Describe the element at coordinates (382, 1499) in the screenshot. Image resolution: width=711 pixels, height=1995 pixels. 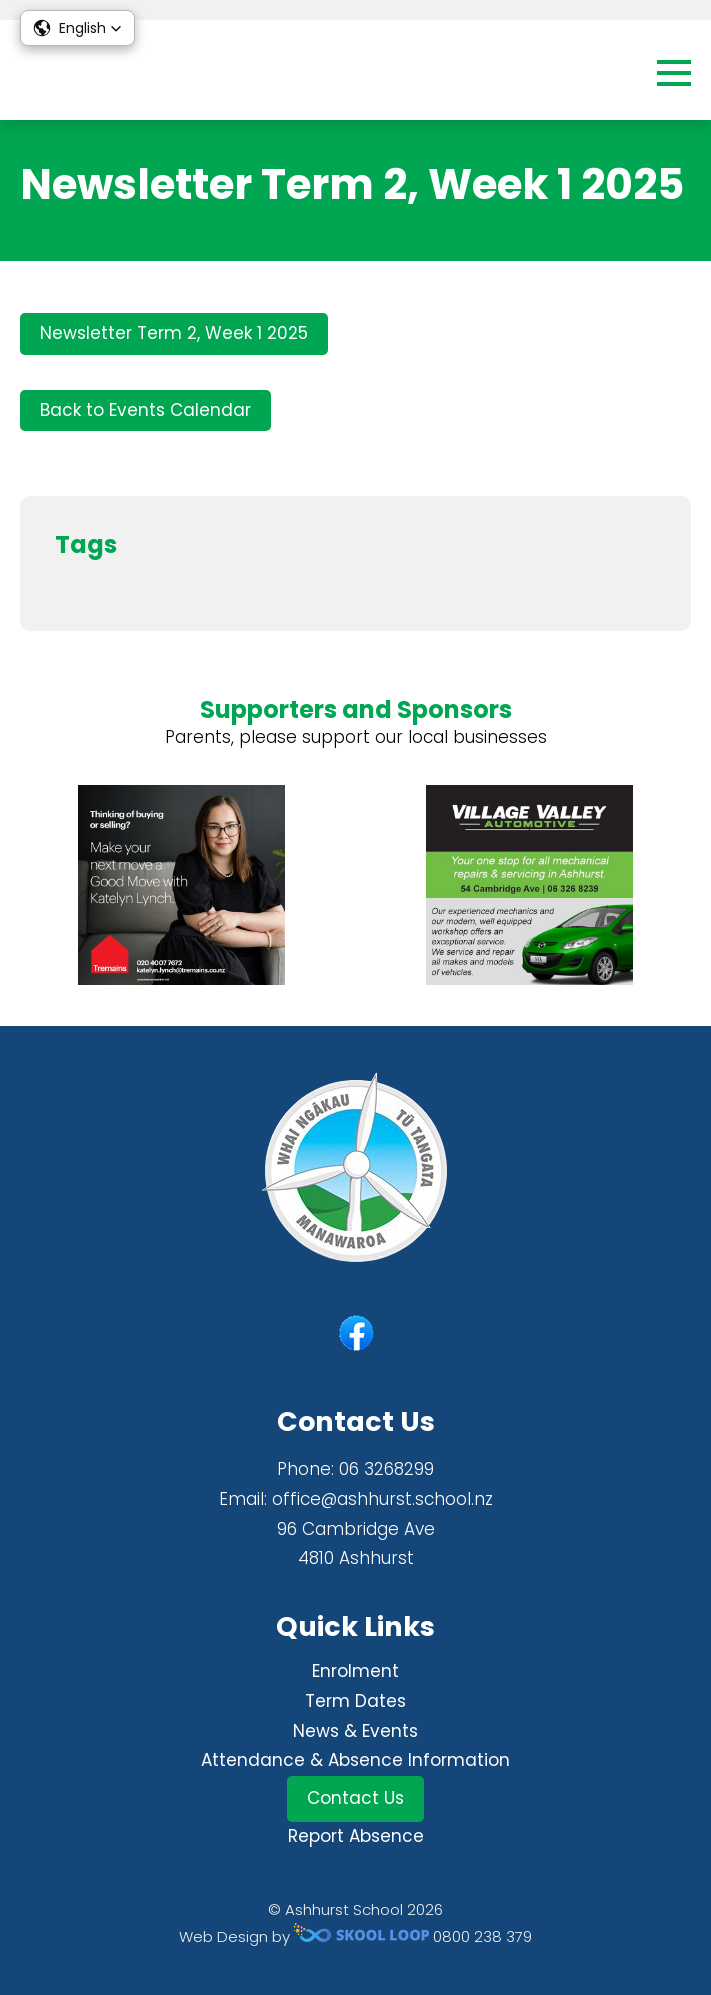
I see `office@ashhurst.school.nz` at that location.